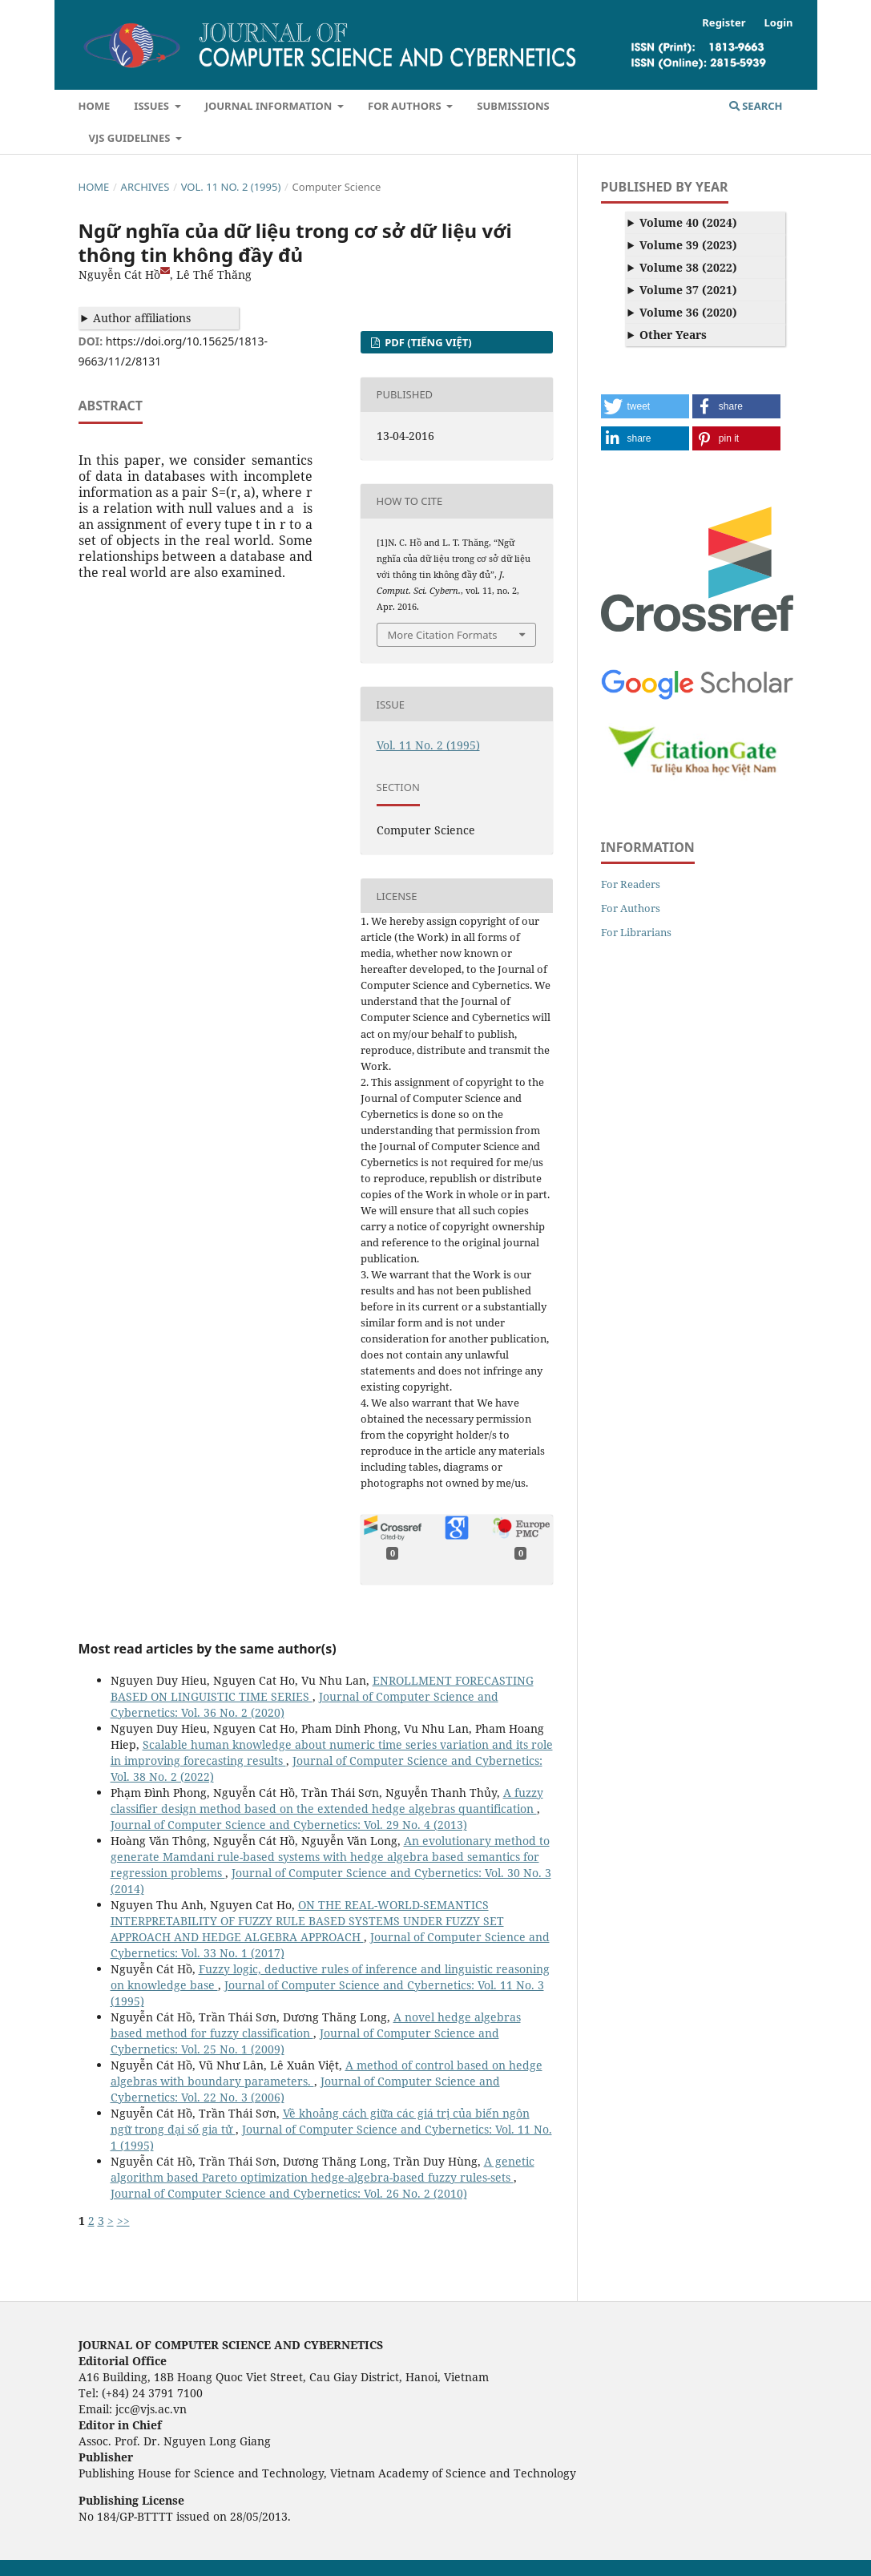 The height and width of the screenshot is (2576, 871). Describe the element at coordinates (231, 187) in the screenshot. I see `Vol. 11 No. 2 (1995)` at that location.